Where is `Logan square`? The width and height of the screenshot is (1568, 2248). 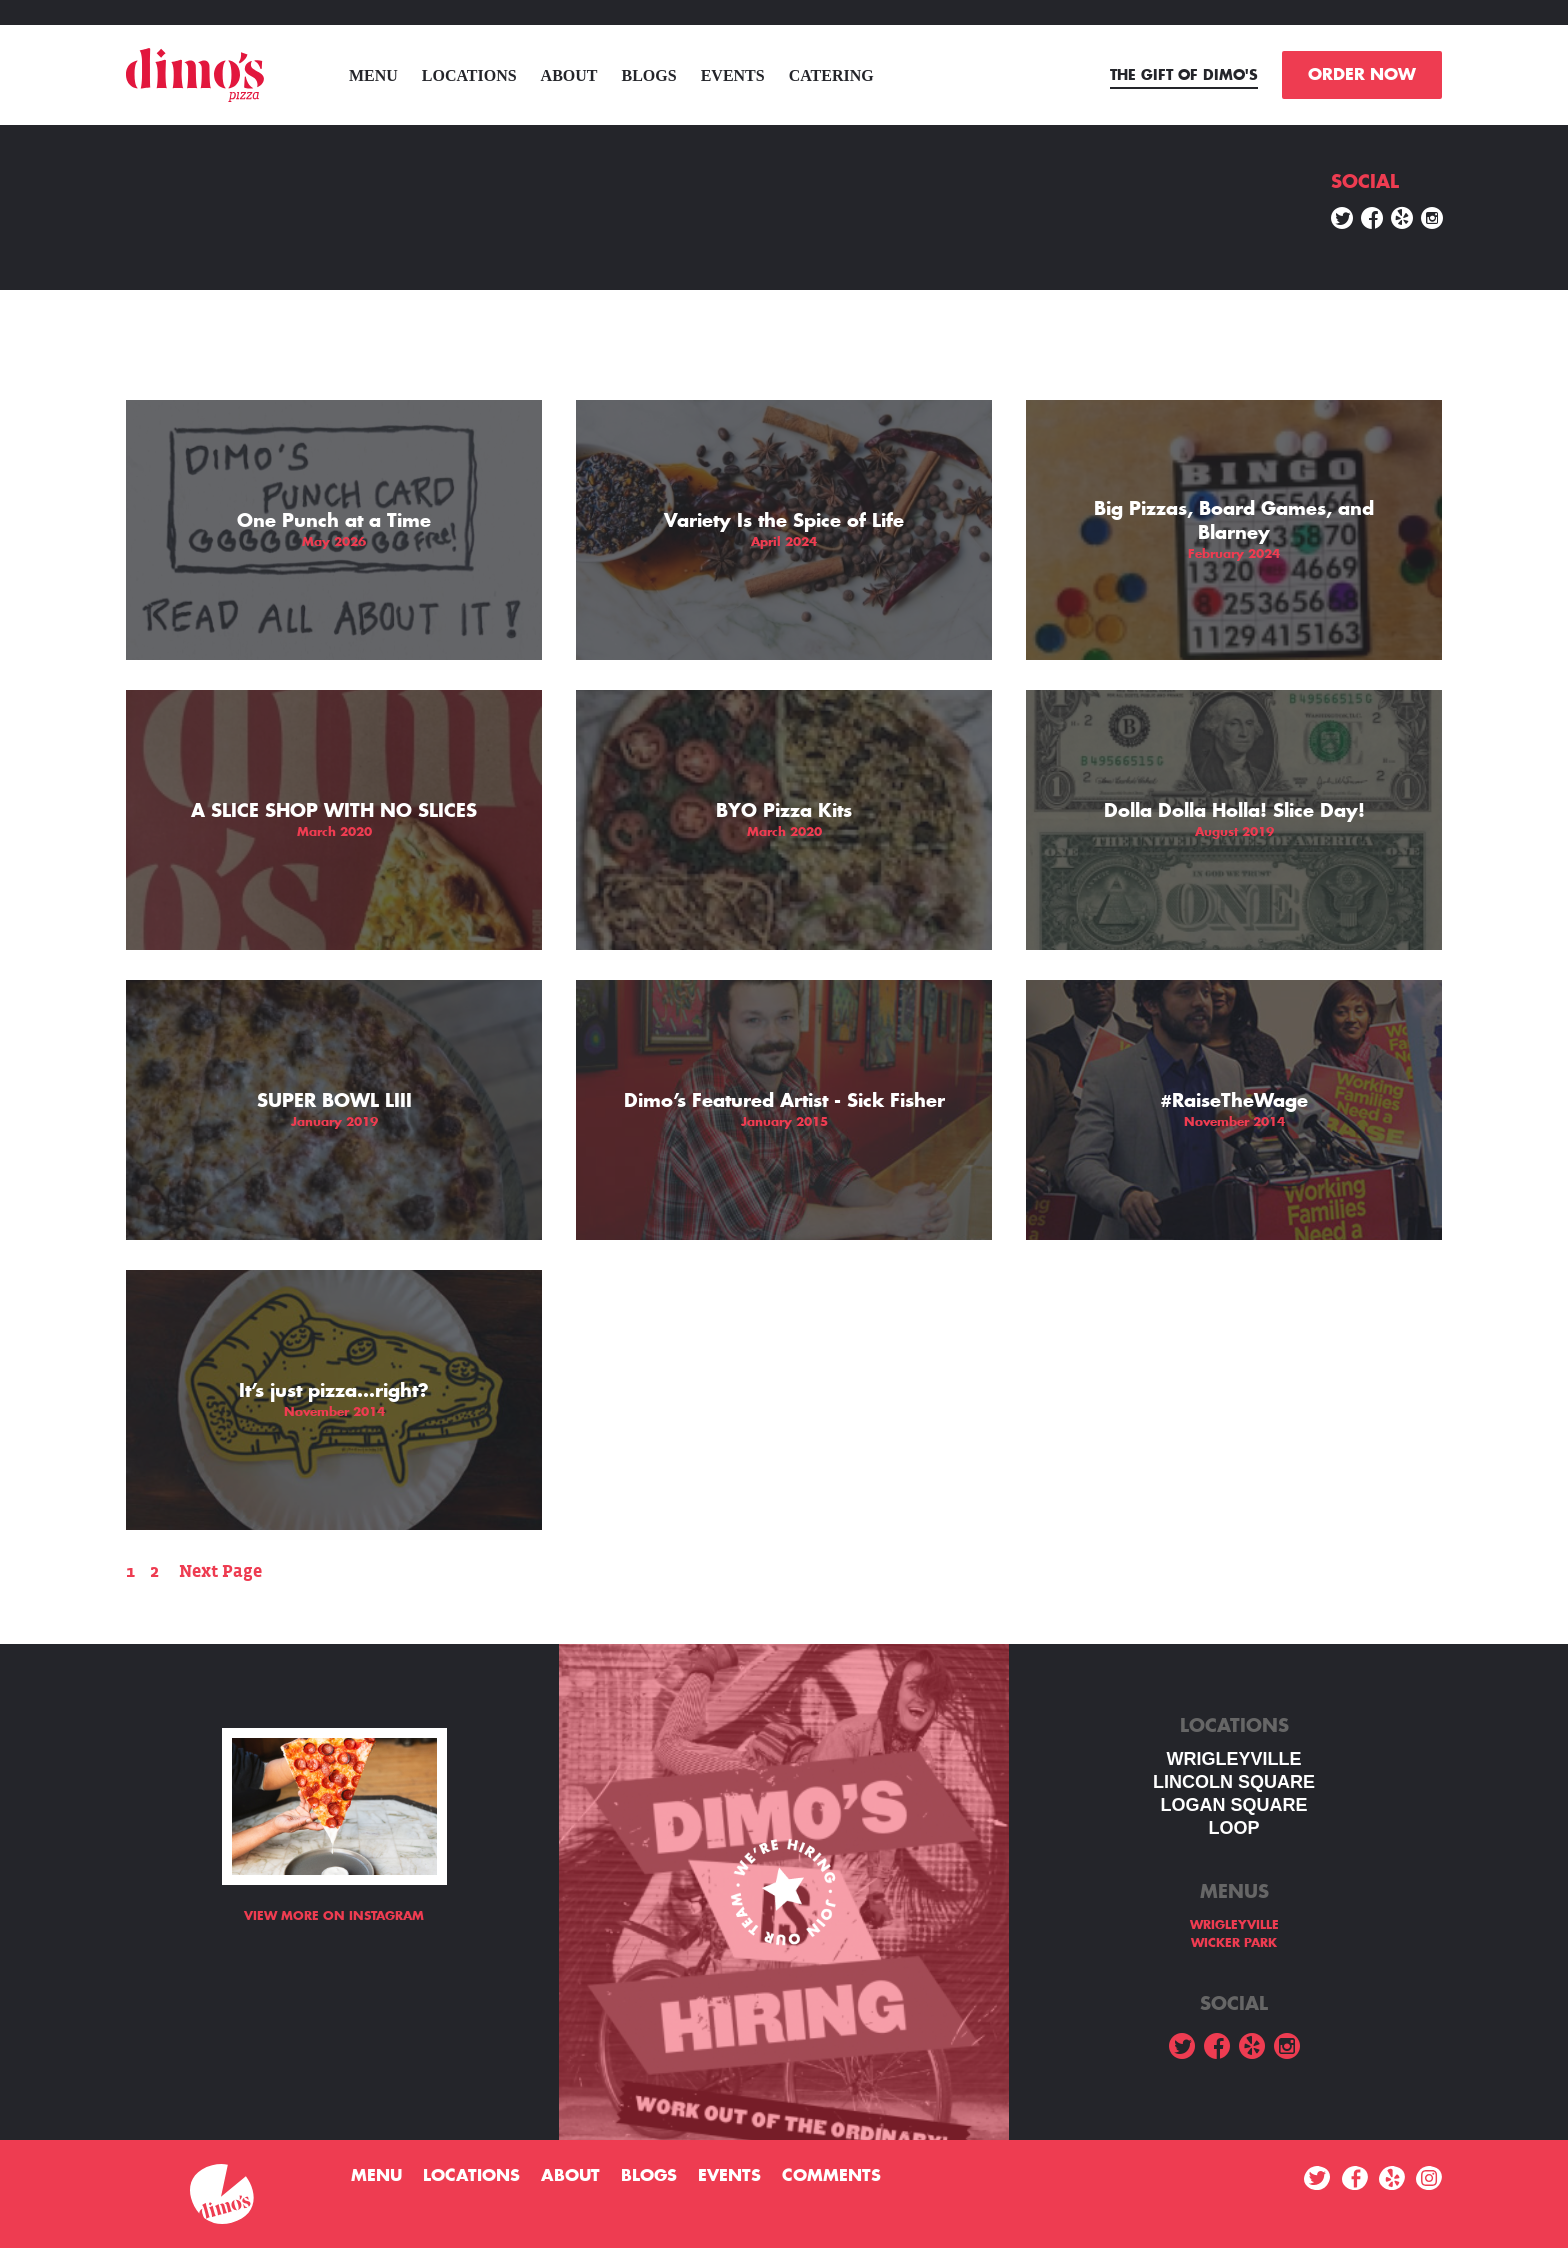
Logan square is located at coordinates (1233, 1805).